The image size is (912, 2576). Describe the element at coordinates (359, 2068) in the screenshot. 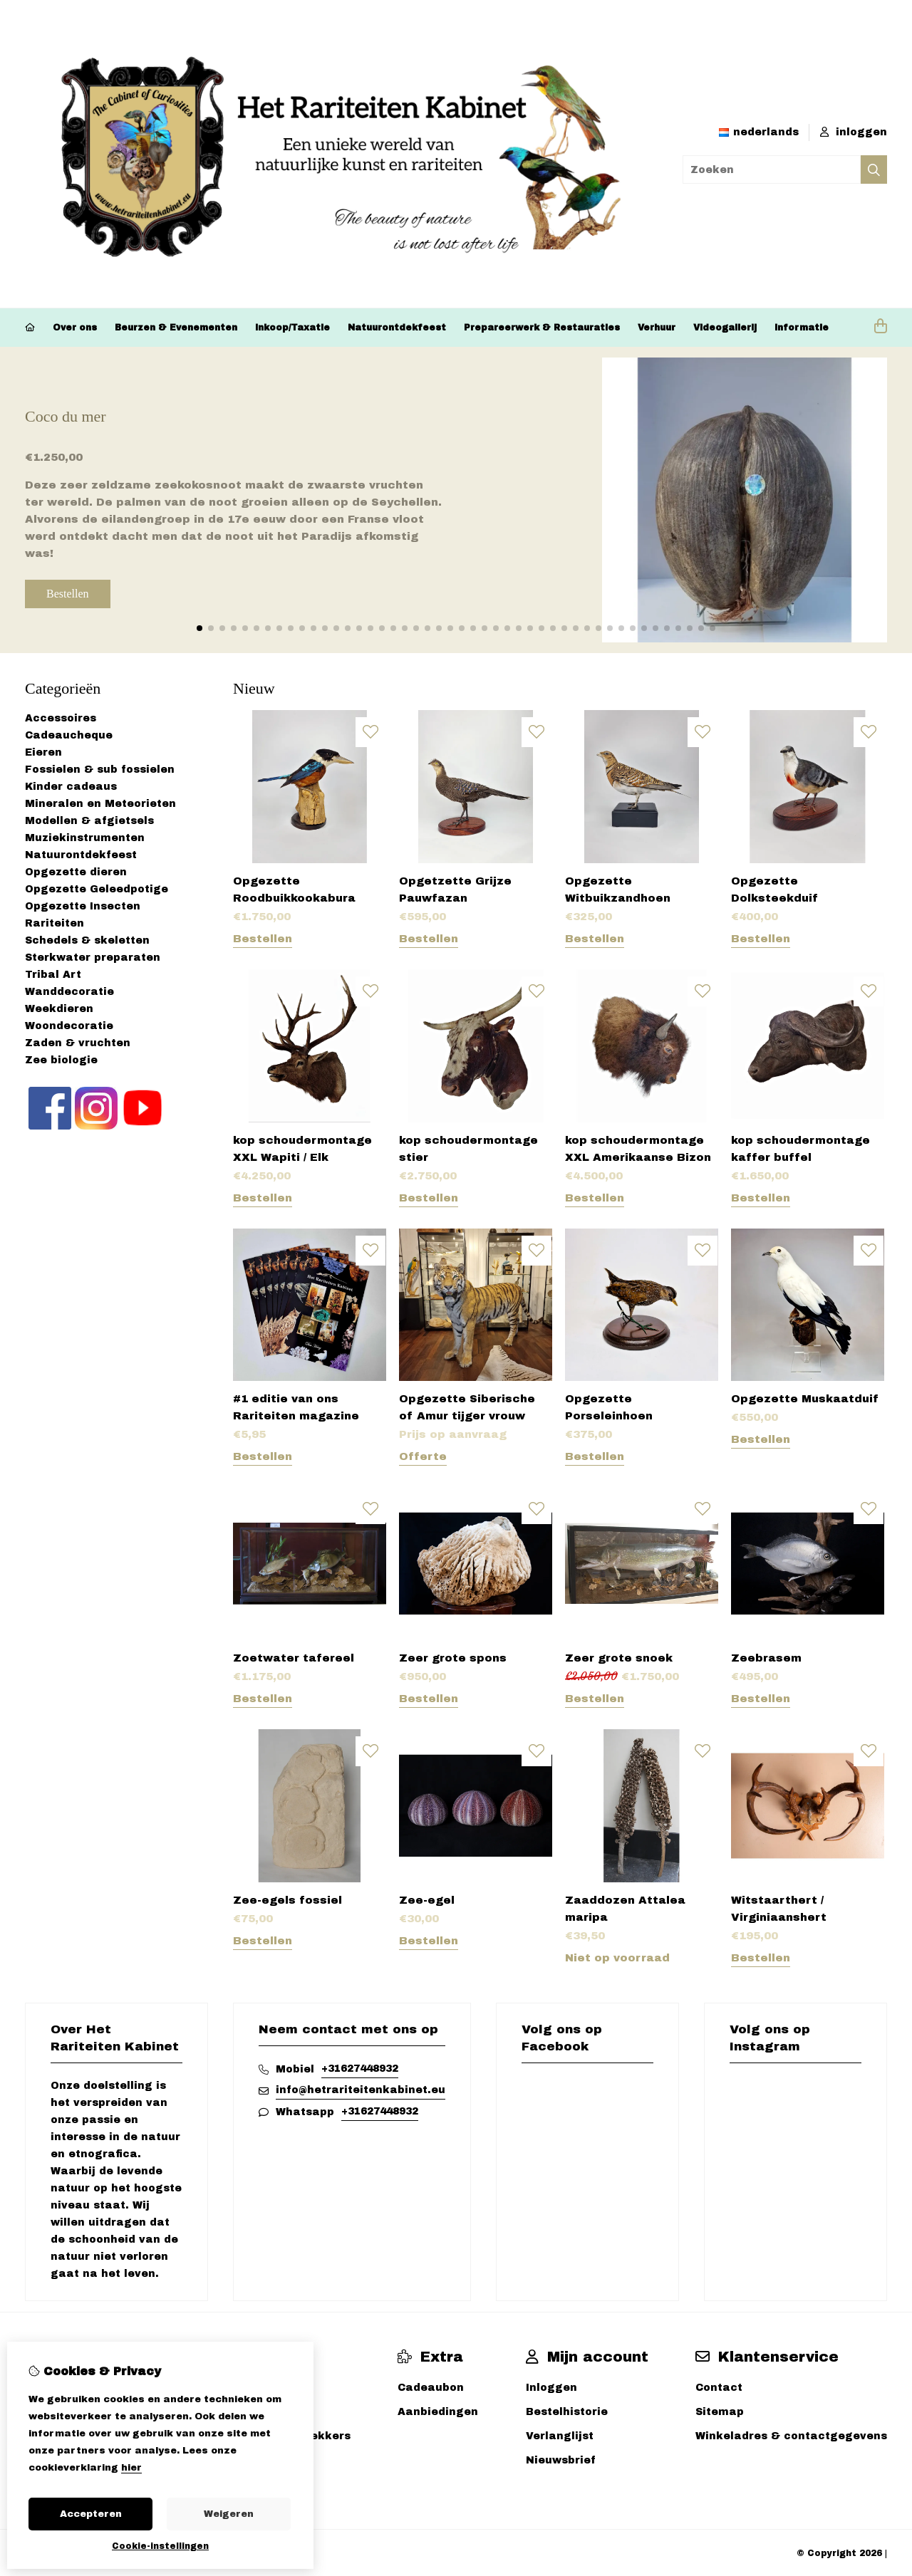

I see `+31627448932` at that location.